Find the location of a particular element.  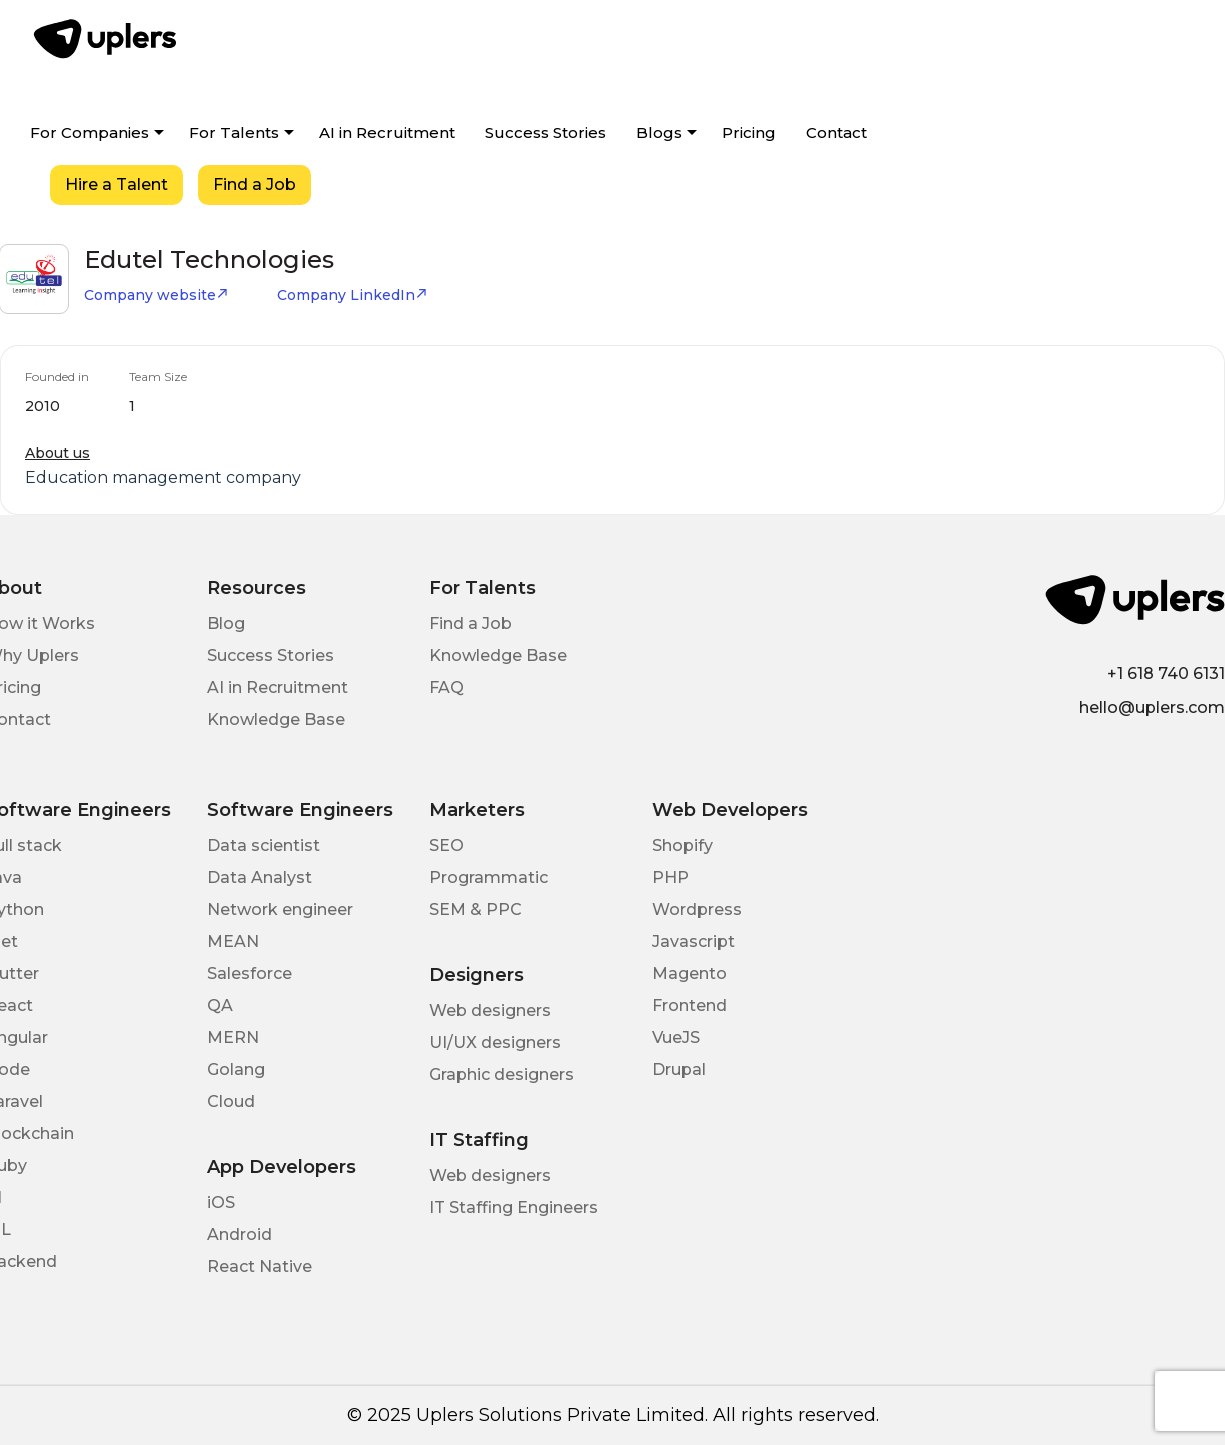

Pricing is located at coordinates (749, 132).